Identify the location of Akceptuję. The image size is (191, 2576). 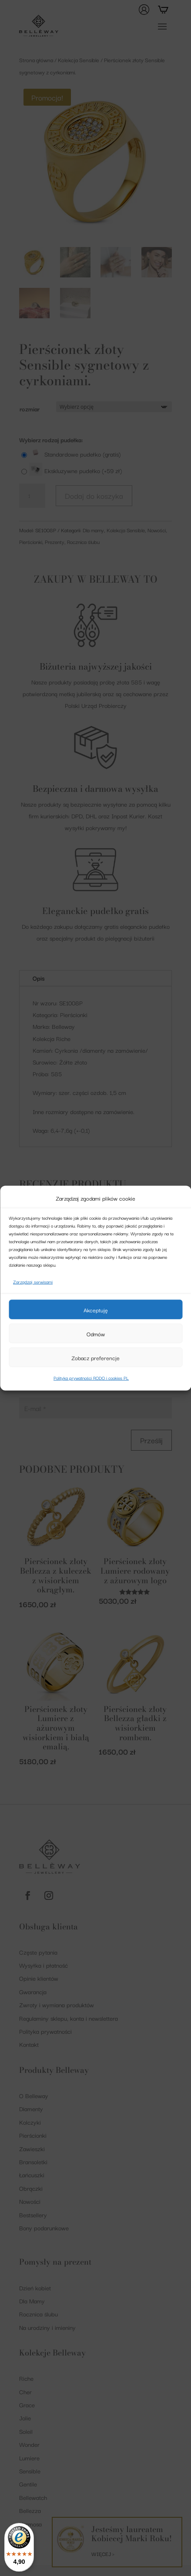
(96, 1309).